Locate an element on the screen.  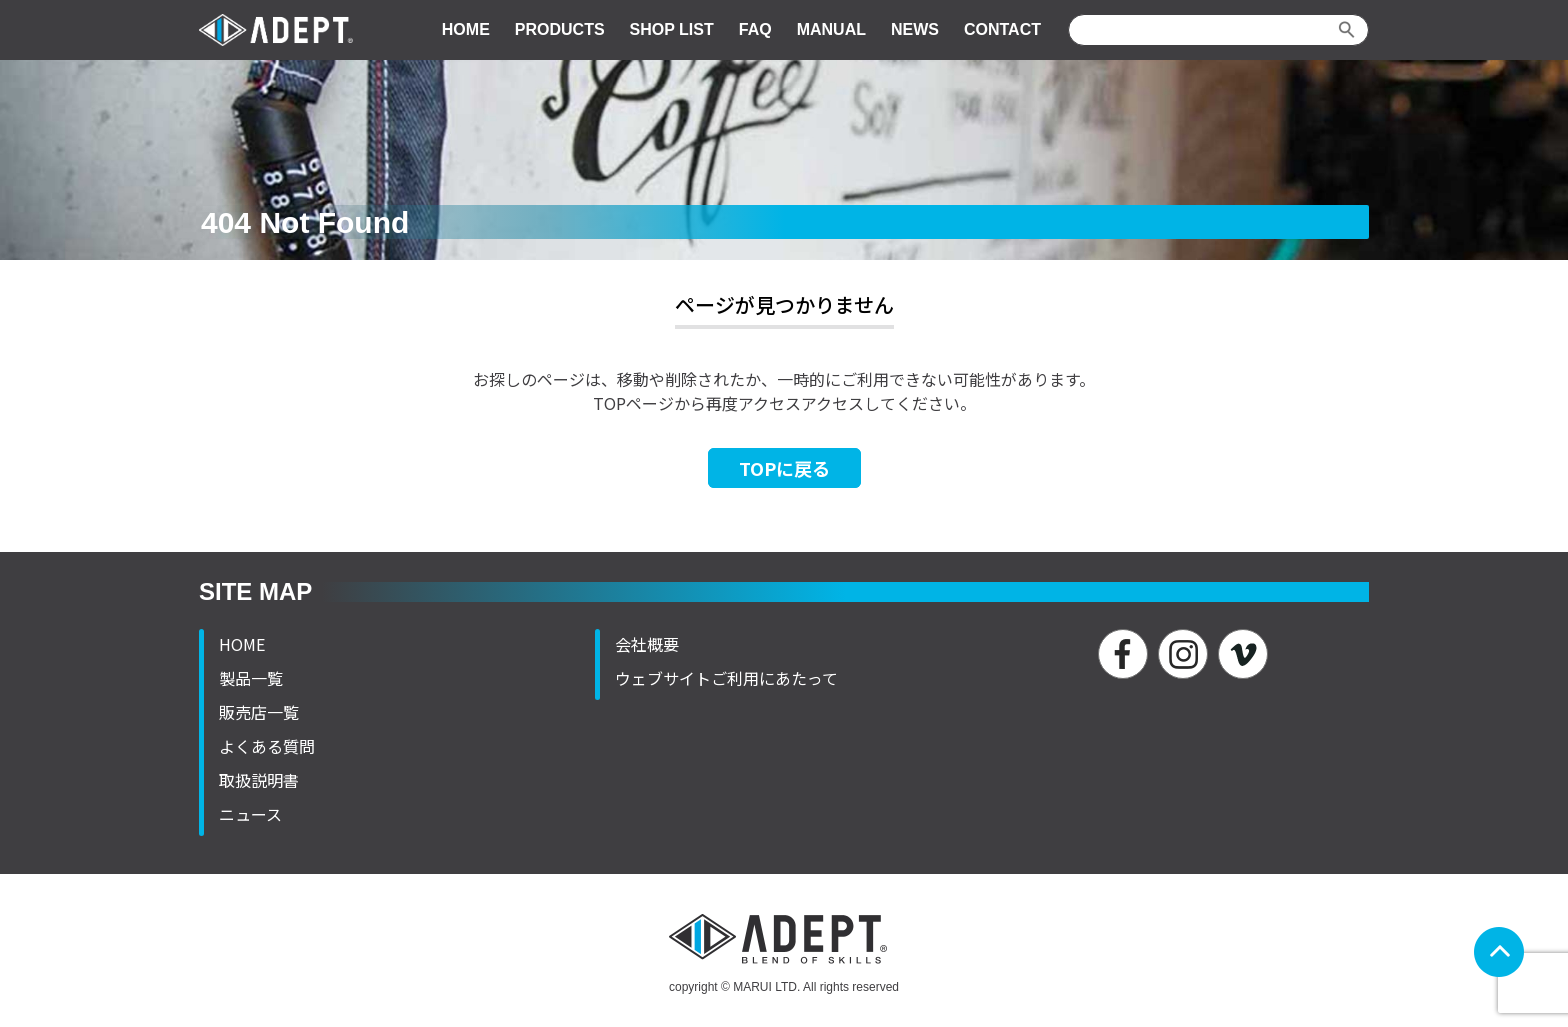
CONTACT is located at coordinates (1002, 29).